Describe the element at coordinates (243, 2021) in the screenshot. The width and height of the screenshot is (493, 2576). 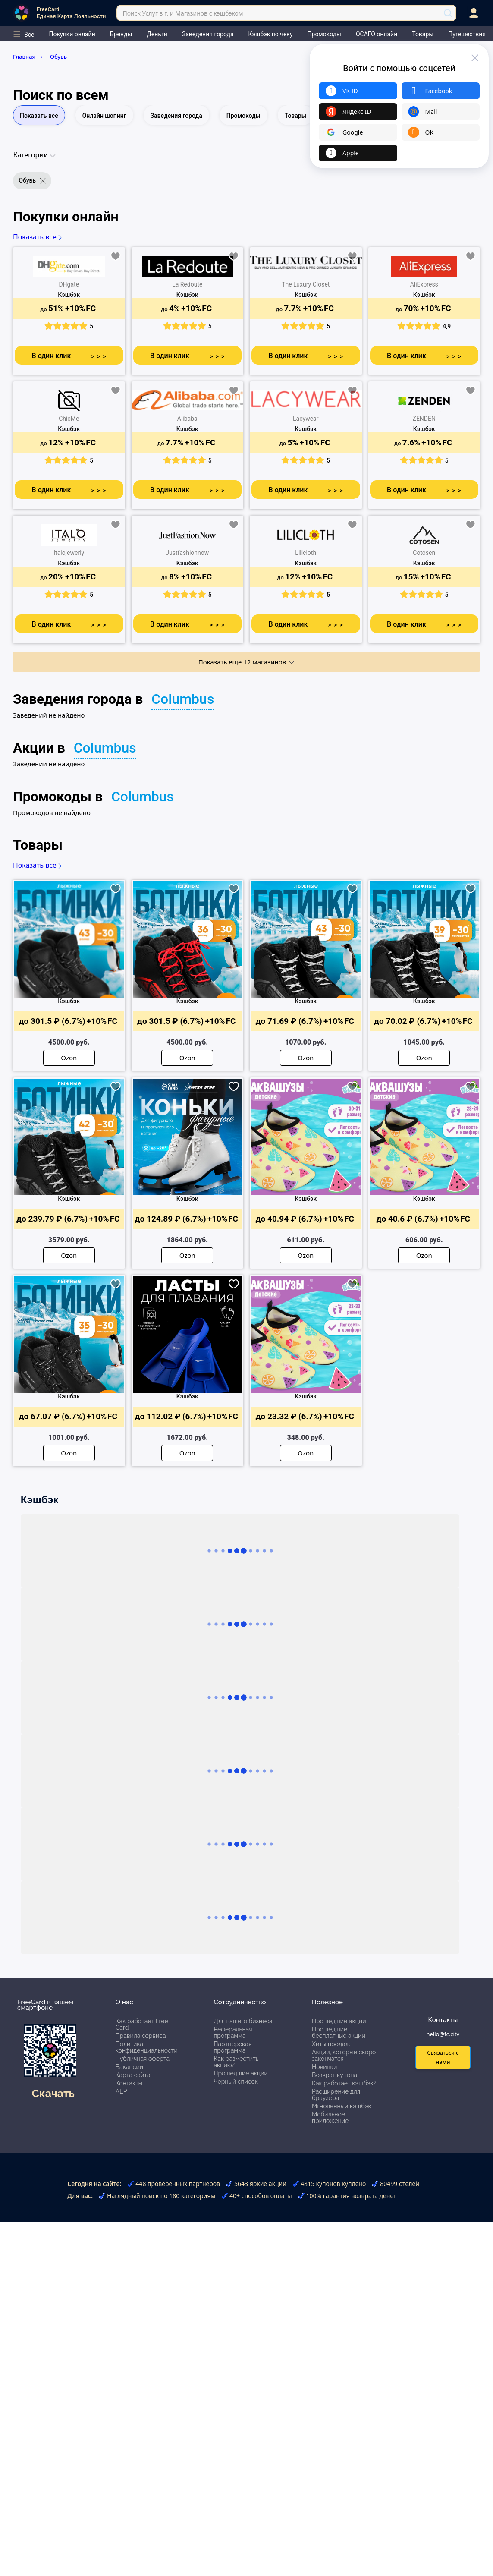
I see `Для вашего бизнеса` at that location.